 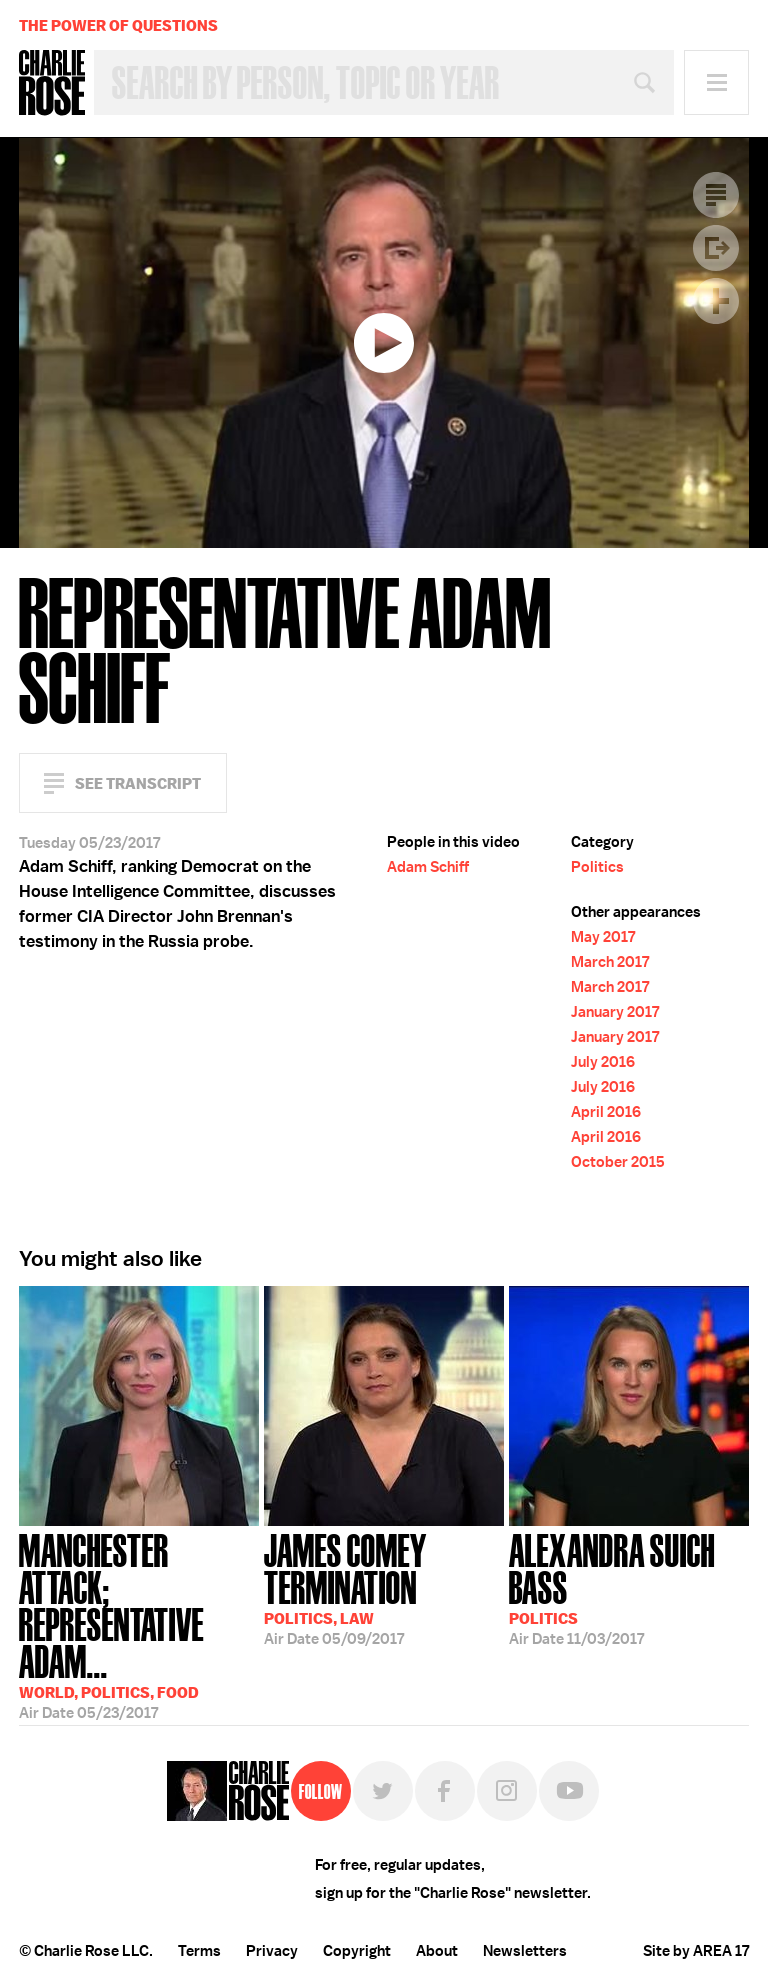 What do you see at coordinates (618, 1162) in the screenshot?
I see `October 2015` at bounding box center [618, 1162].